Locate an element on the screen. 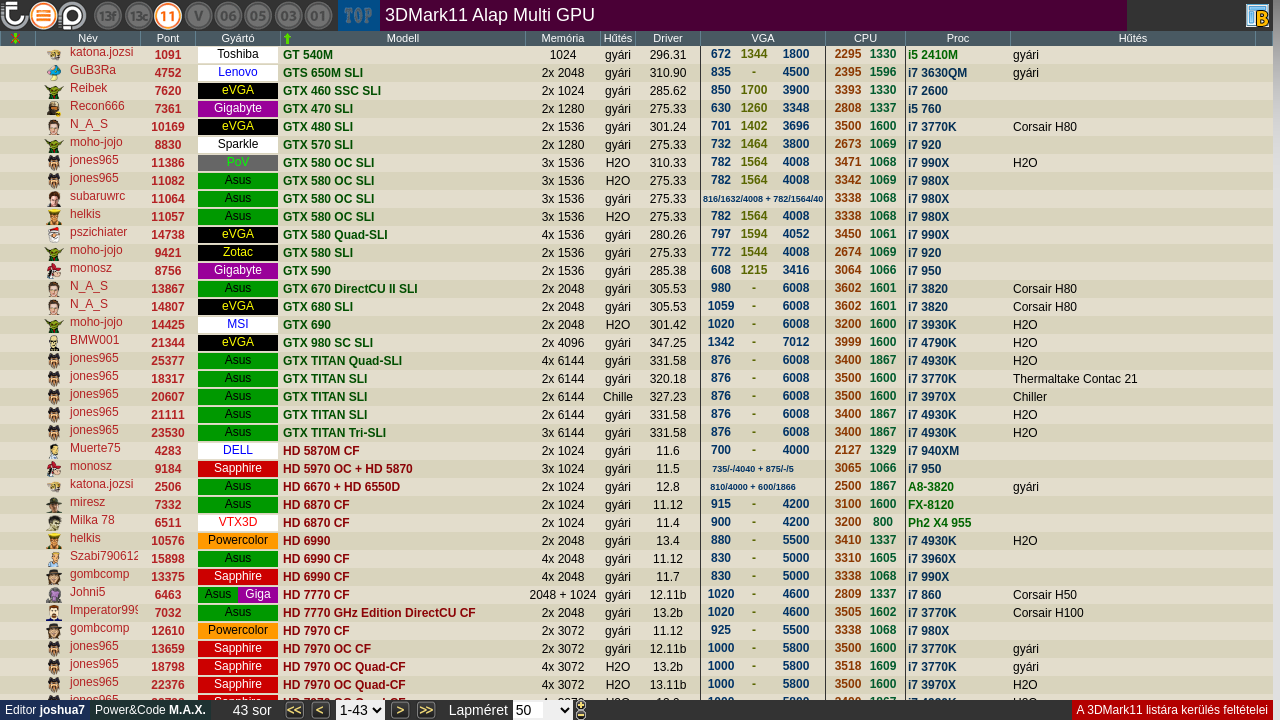  Johni5 is located at coordinates (87, 592).